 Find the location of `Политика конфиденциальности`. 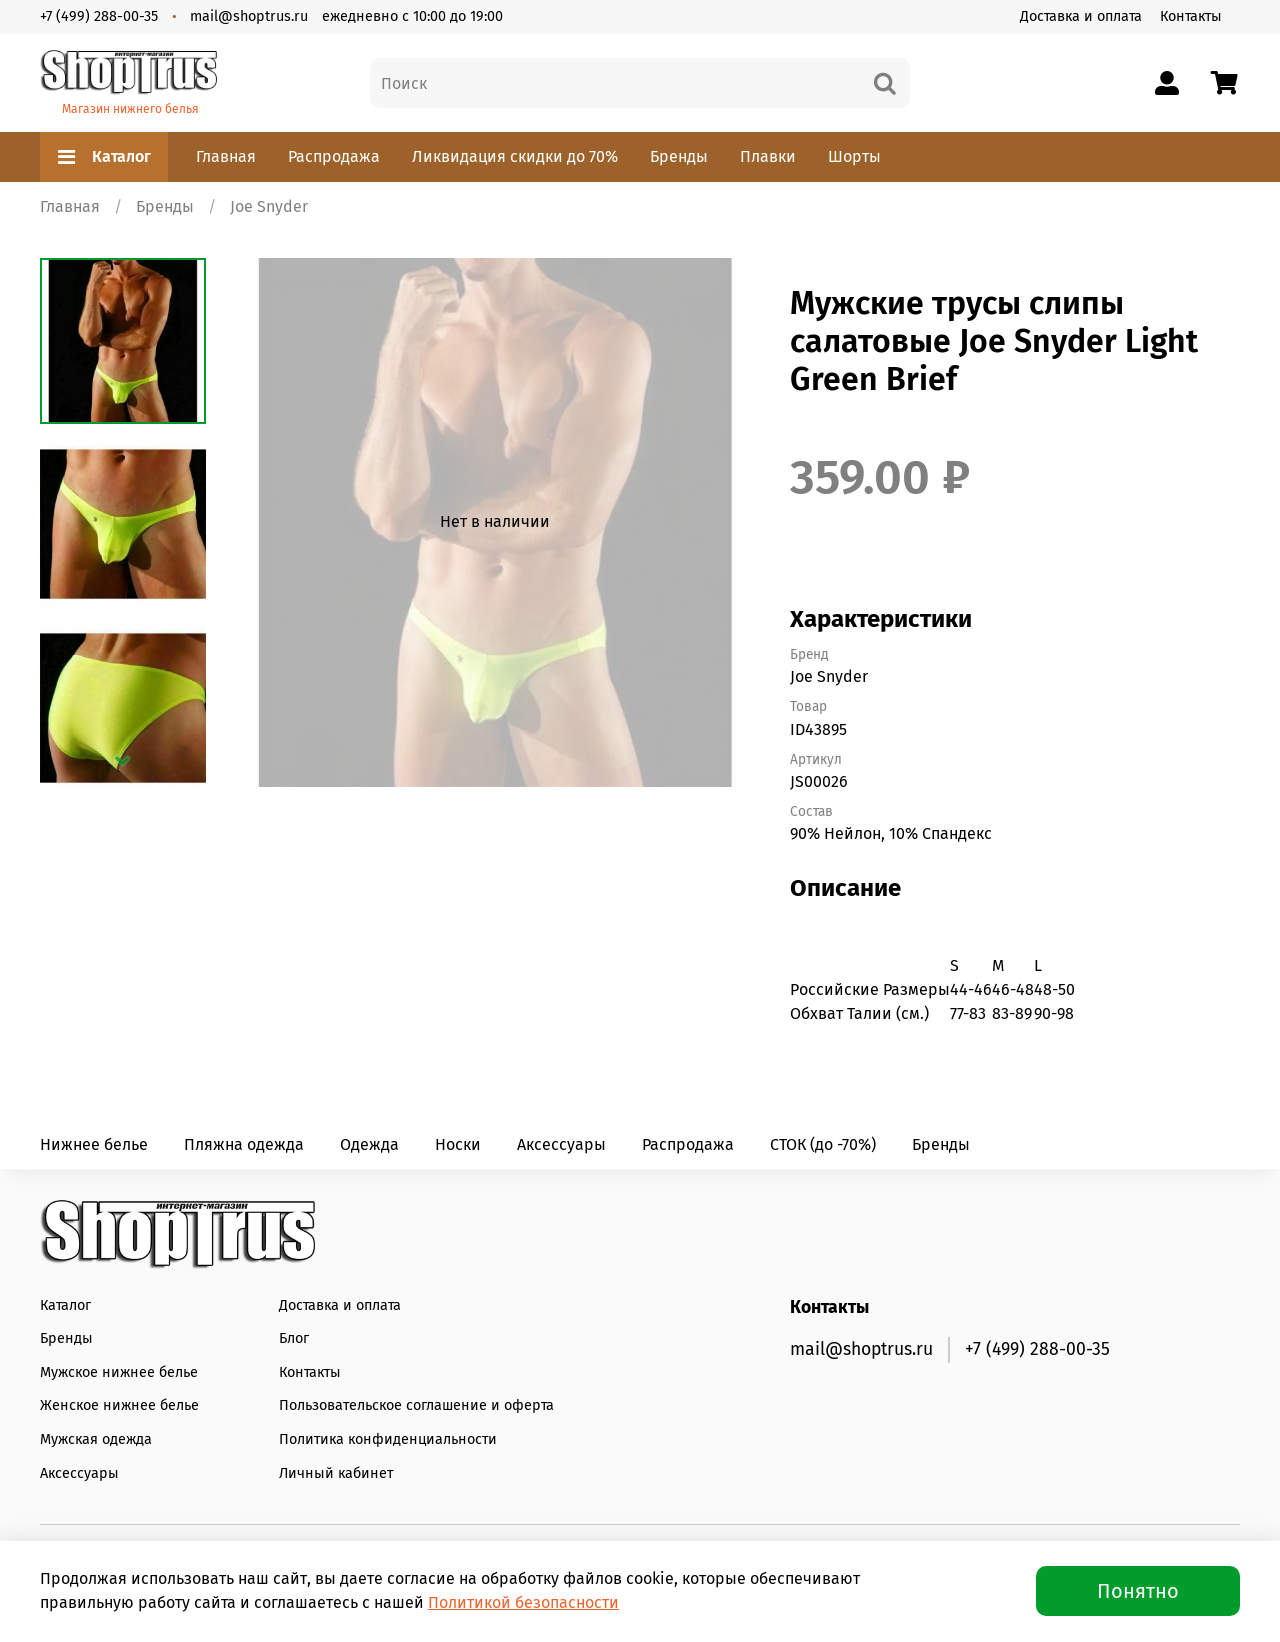

Политика конфиденциальности is located at coordinates (388, 1439).